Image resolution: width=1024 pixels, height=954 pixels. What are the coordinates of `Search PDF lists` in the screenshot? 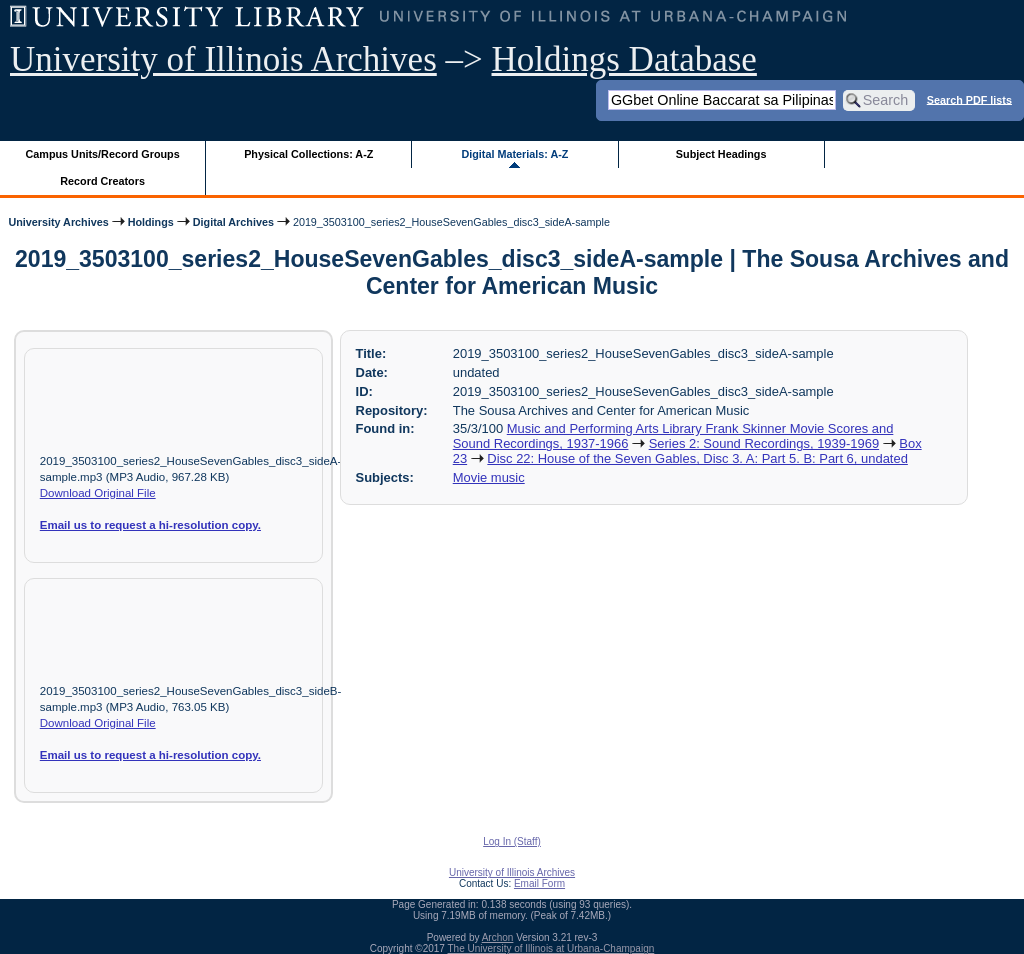 It's located at (969, 99).